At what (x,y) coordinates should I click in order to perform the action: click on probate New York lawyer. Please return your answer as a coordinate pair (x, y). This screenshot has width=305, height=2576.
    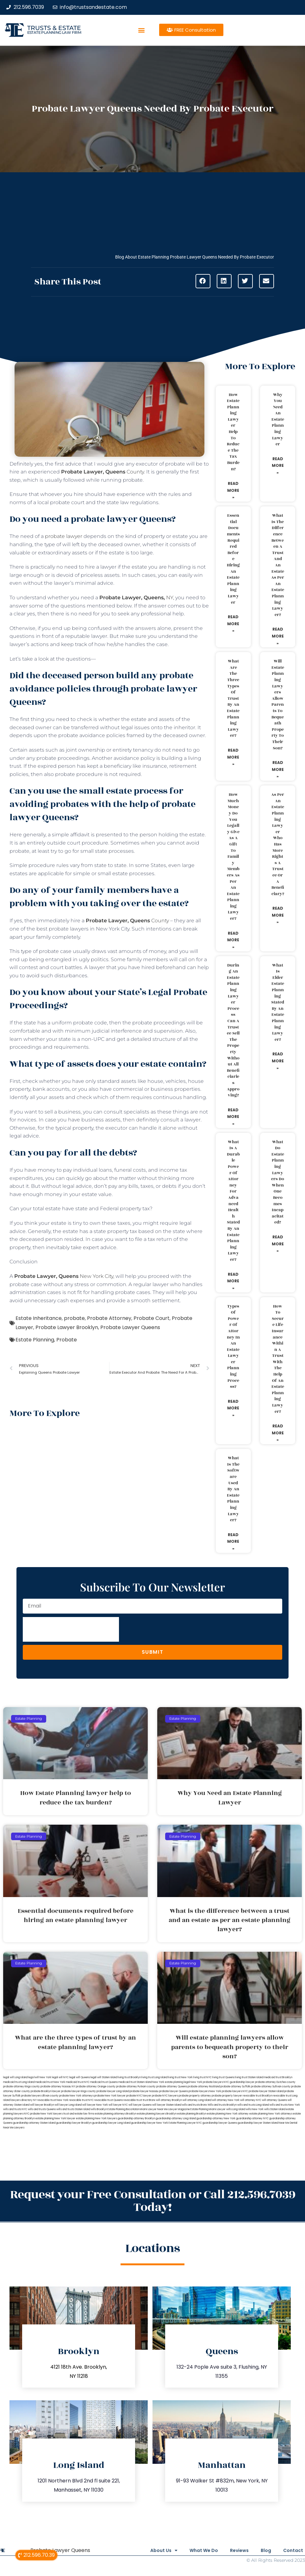
    Looking at the image, I should click on (110, 2095).